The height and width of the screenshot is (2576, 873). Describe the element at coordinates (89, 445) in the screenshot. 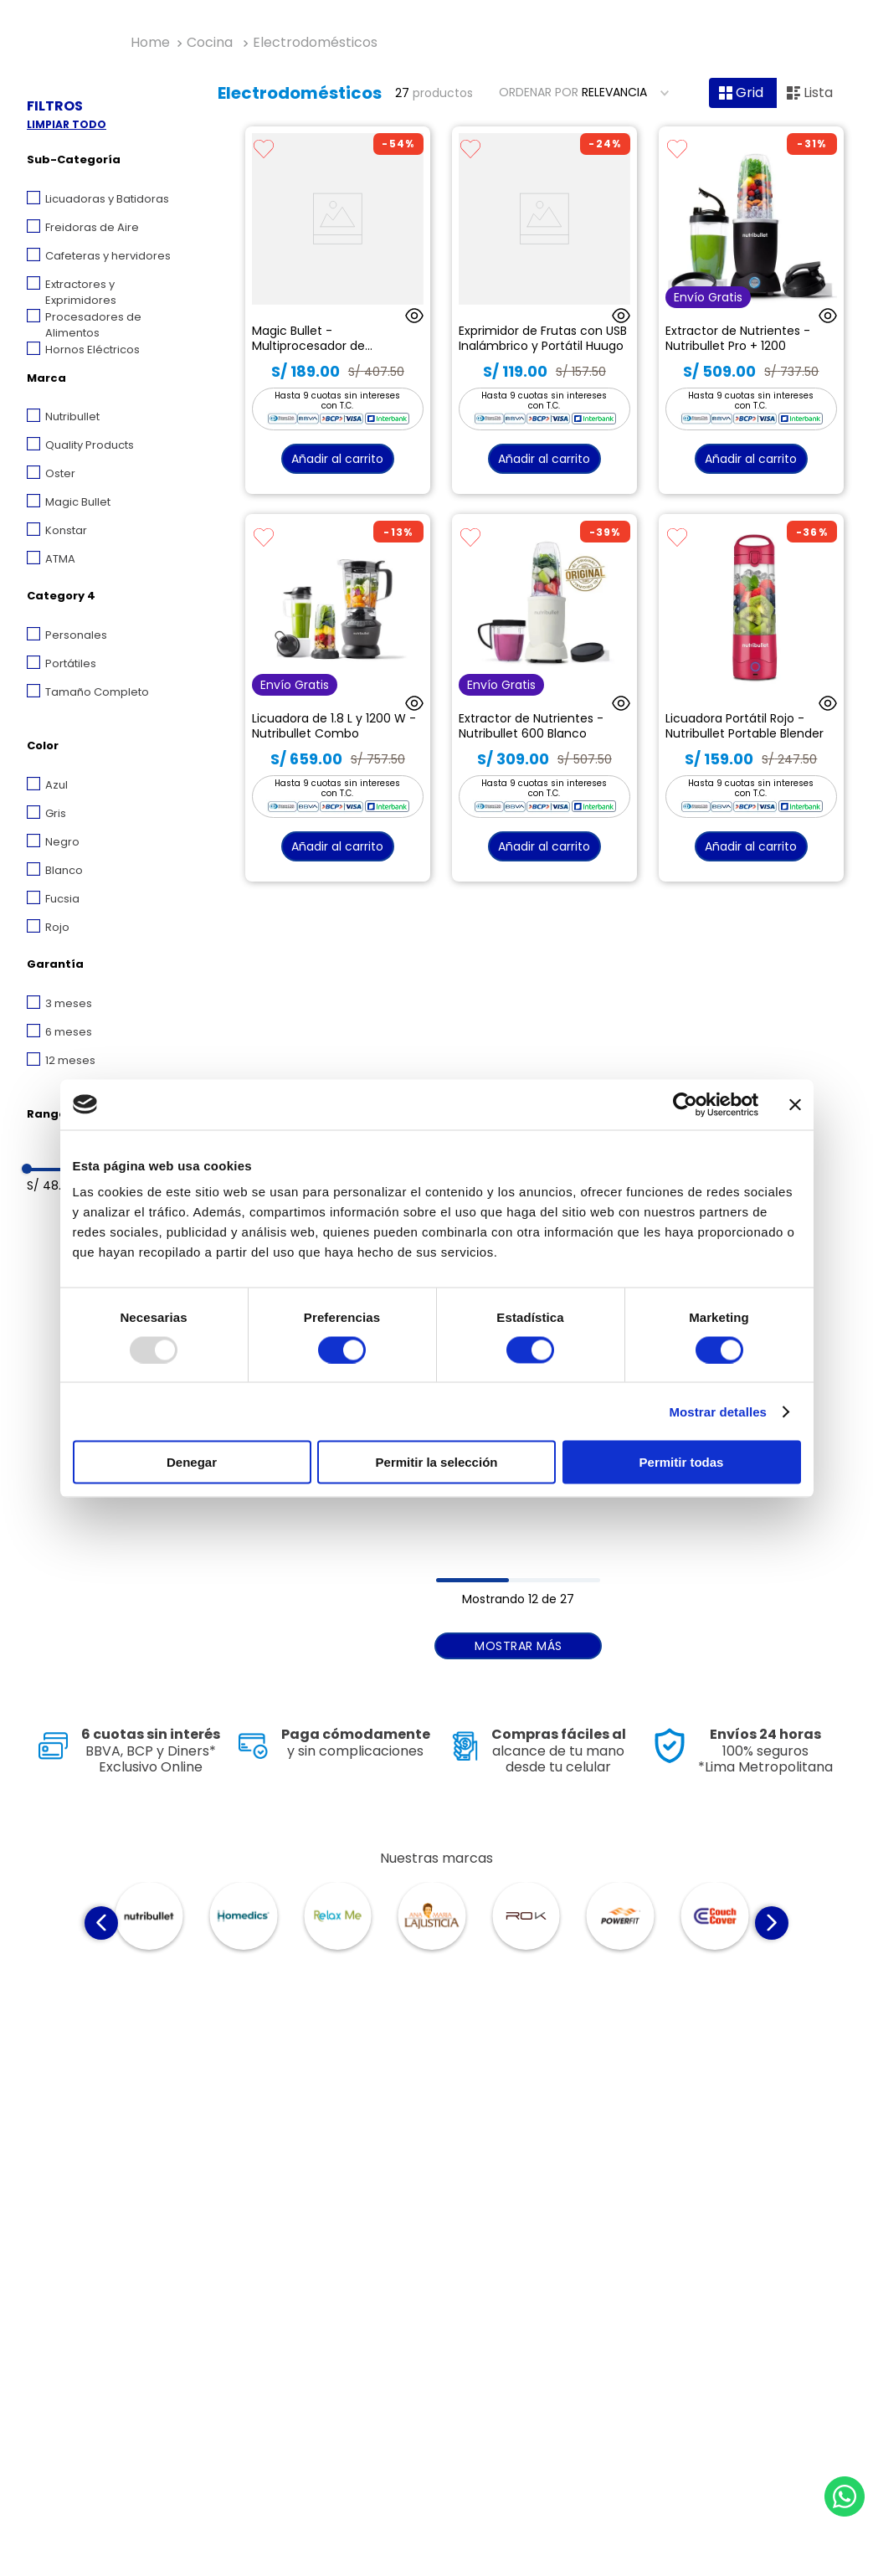

I see `Quality Products` at that location.